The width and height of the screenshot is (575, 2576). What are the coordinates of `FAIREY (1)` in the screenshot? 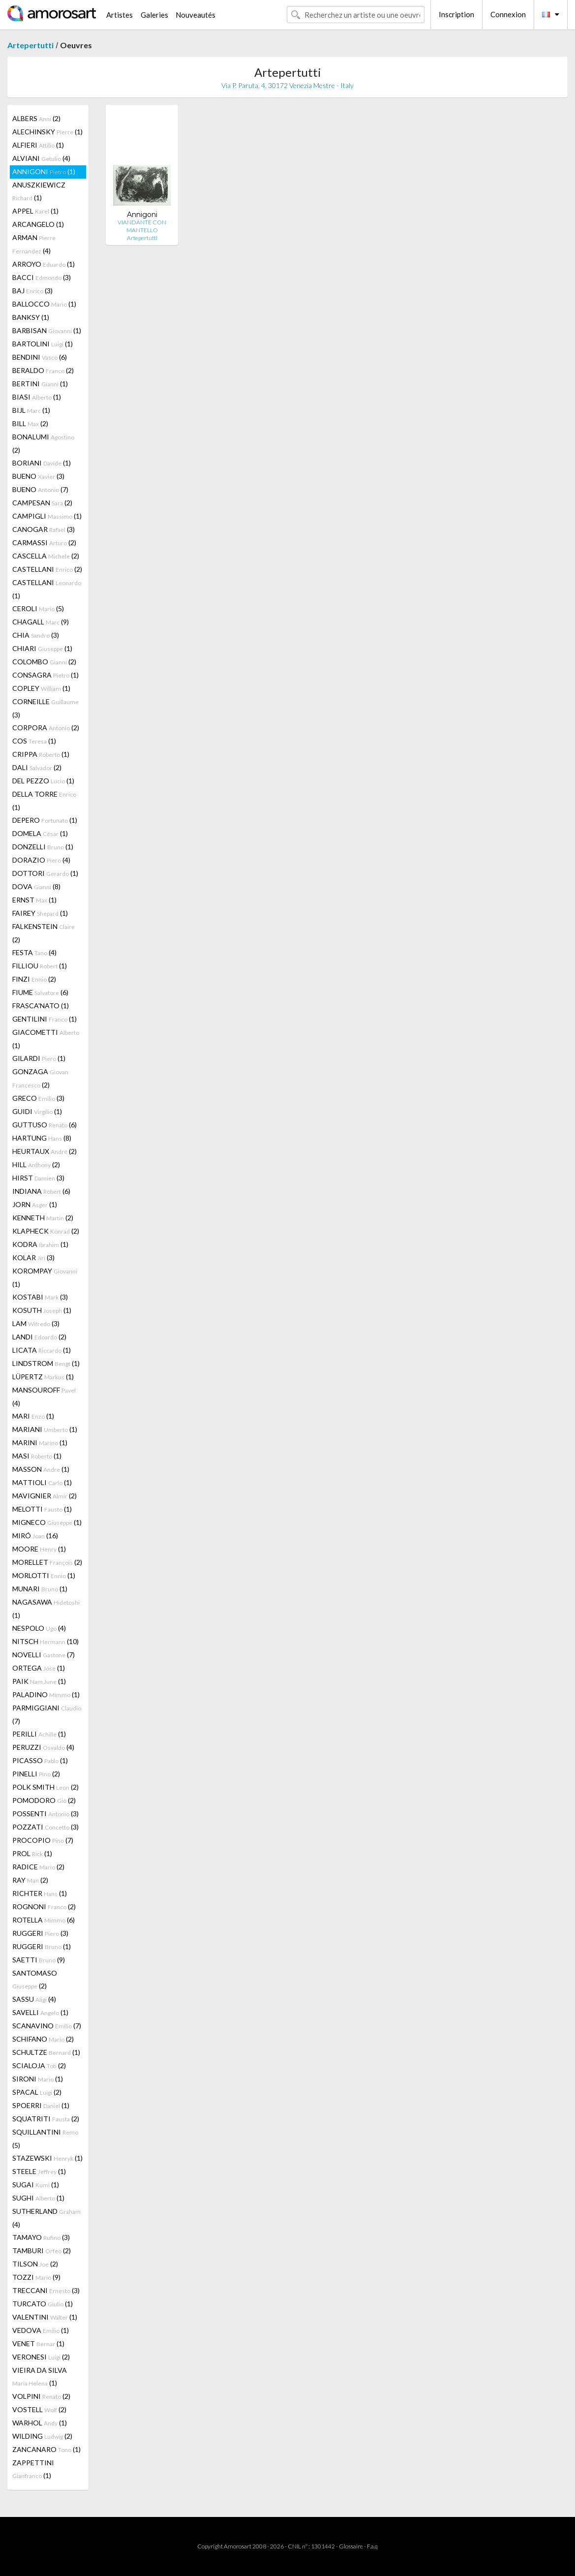 It's located at (40, 913).